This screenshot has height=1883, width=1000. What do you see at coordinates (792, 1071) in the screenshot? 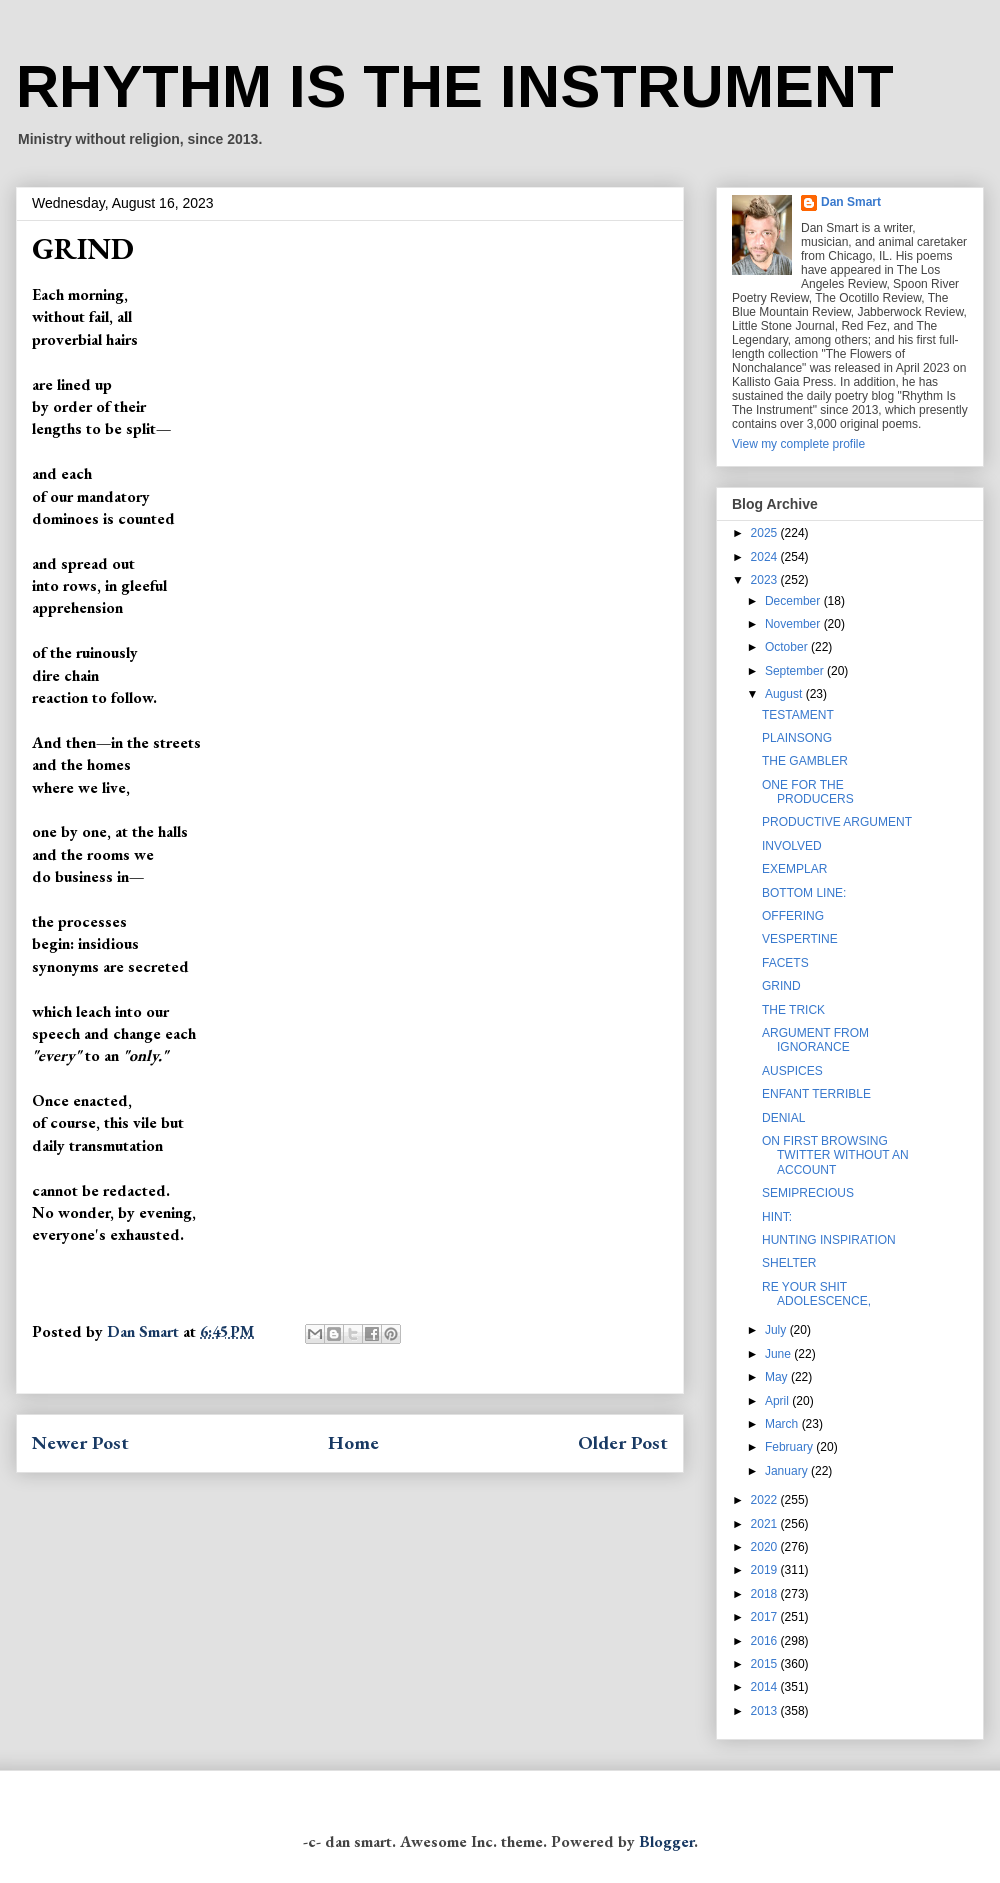
I see `AUSPICES` at bounding box center [792, 1071].